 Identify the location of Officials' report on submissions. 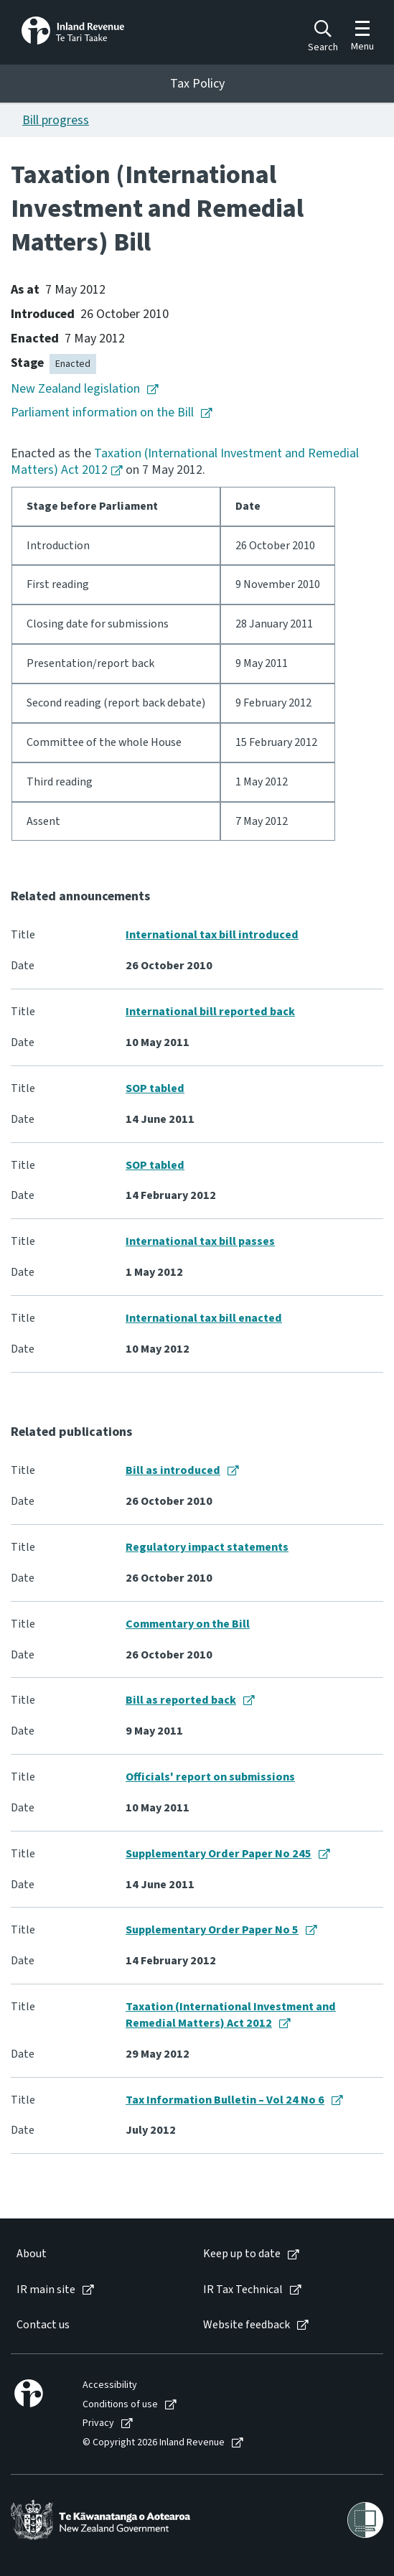
(210, 1777).